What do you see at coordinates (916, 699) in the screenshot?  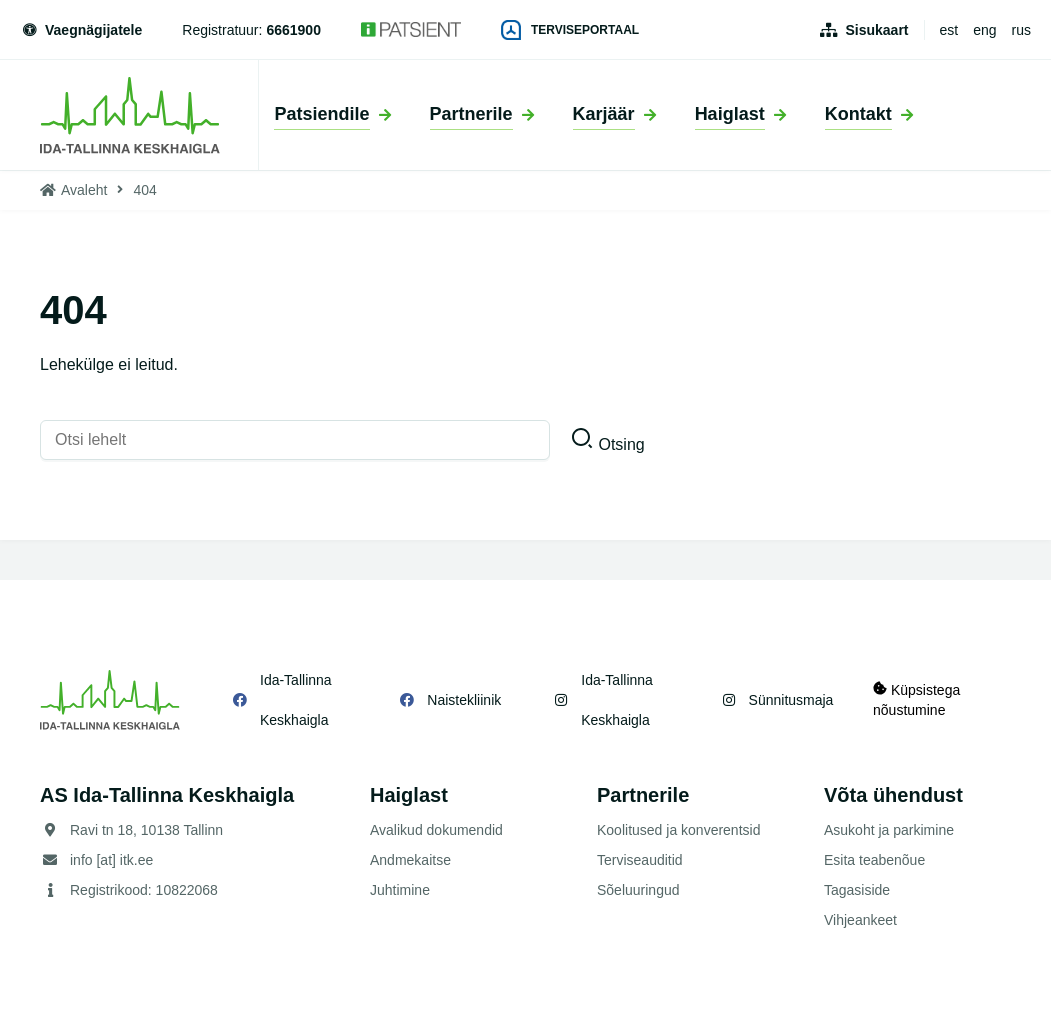 I see `Küpsistega nõustumine` at bounding box center [916, 699].